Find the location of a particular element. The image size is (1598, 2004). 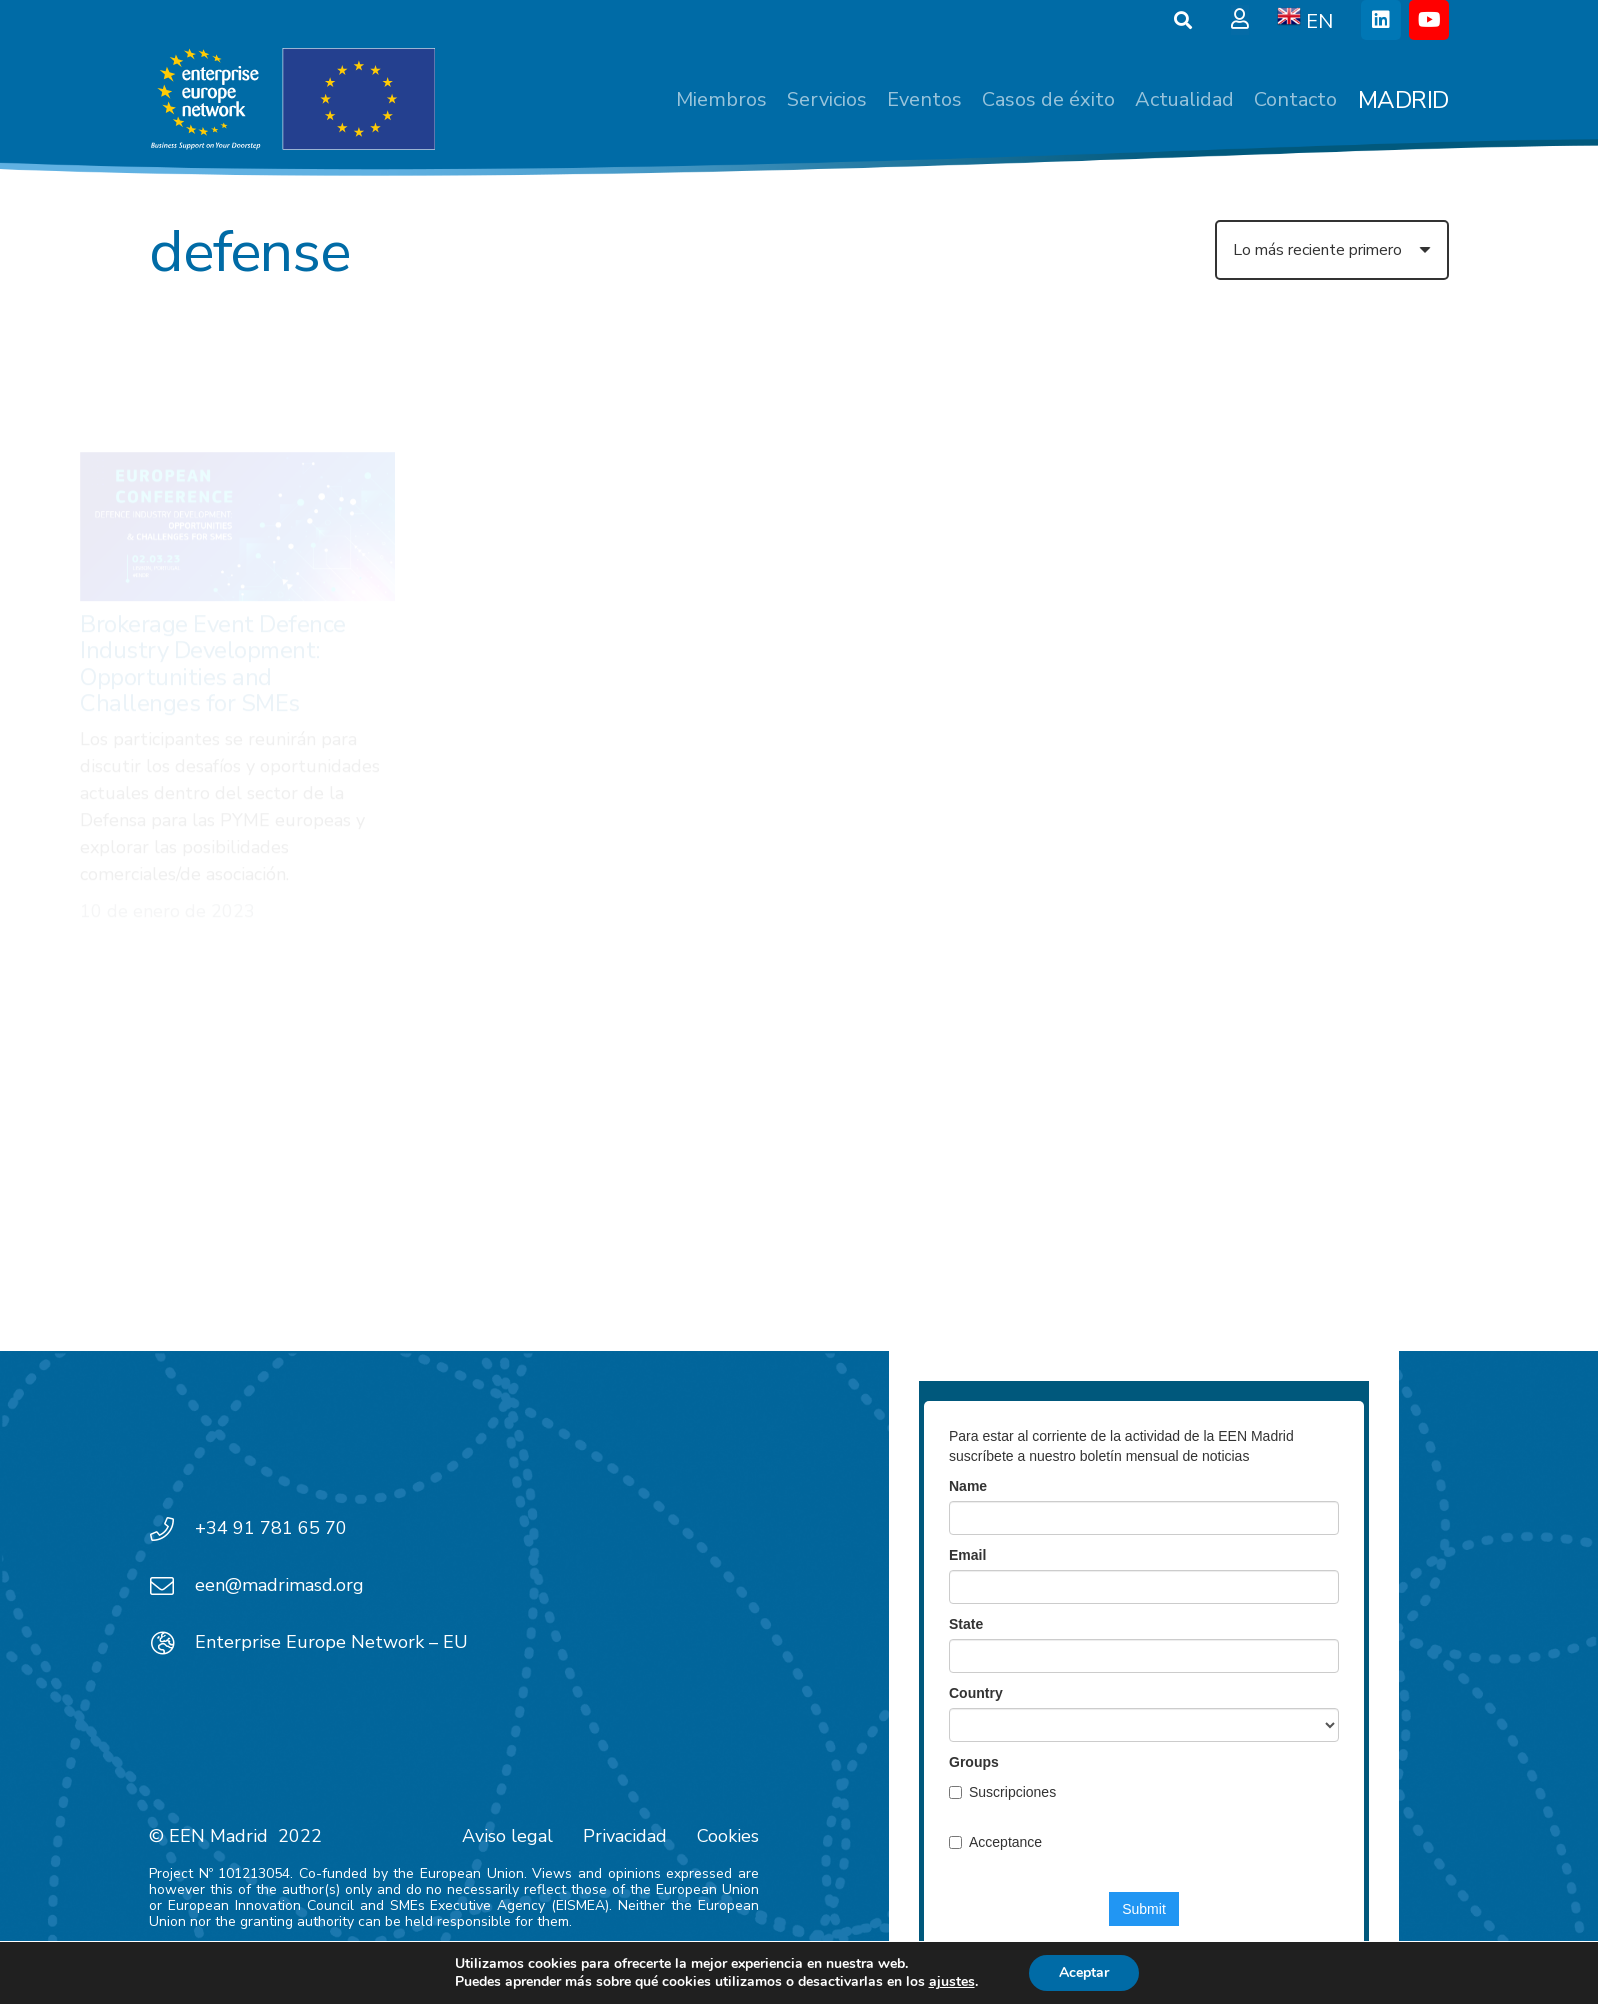

[Brokerage Event Defence Industry Development: Opportunities and Challenges for SMEs] is located at coordinates (237, 434).